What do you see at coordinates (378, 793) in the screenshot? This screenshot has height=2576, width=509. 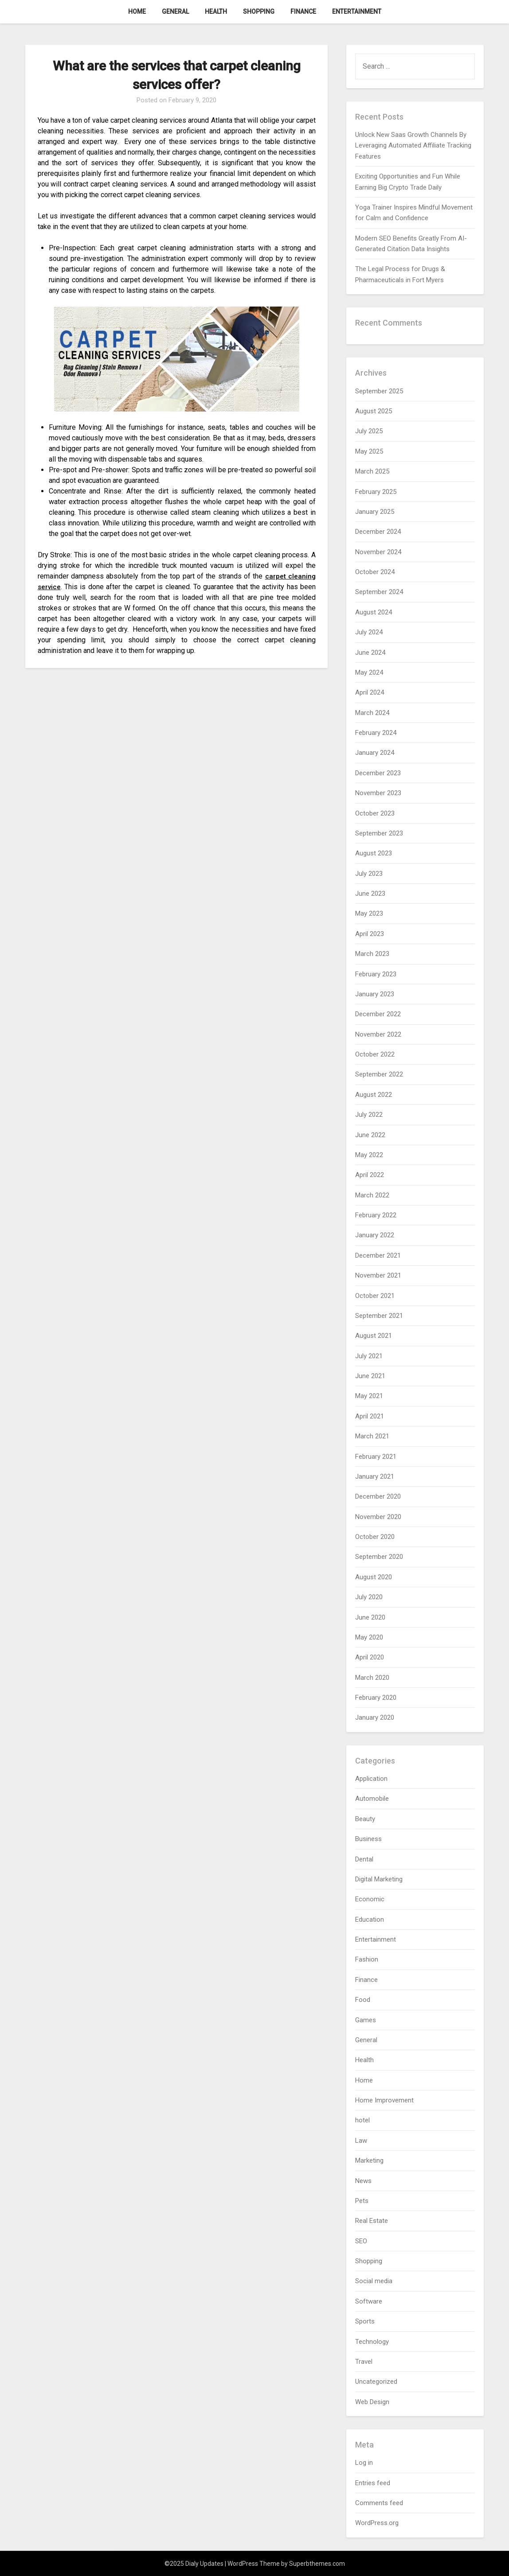 I see `November 2023` at bounding box center [378, 793].